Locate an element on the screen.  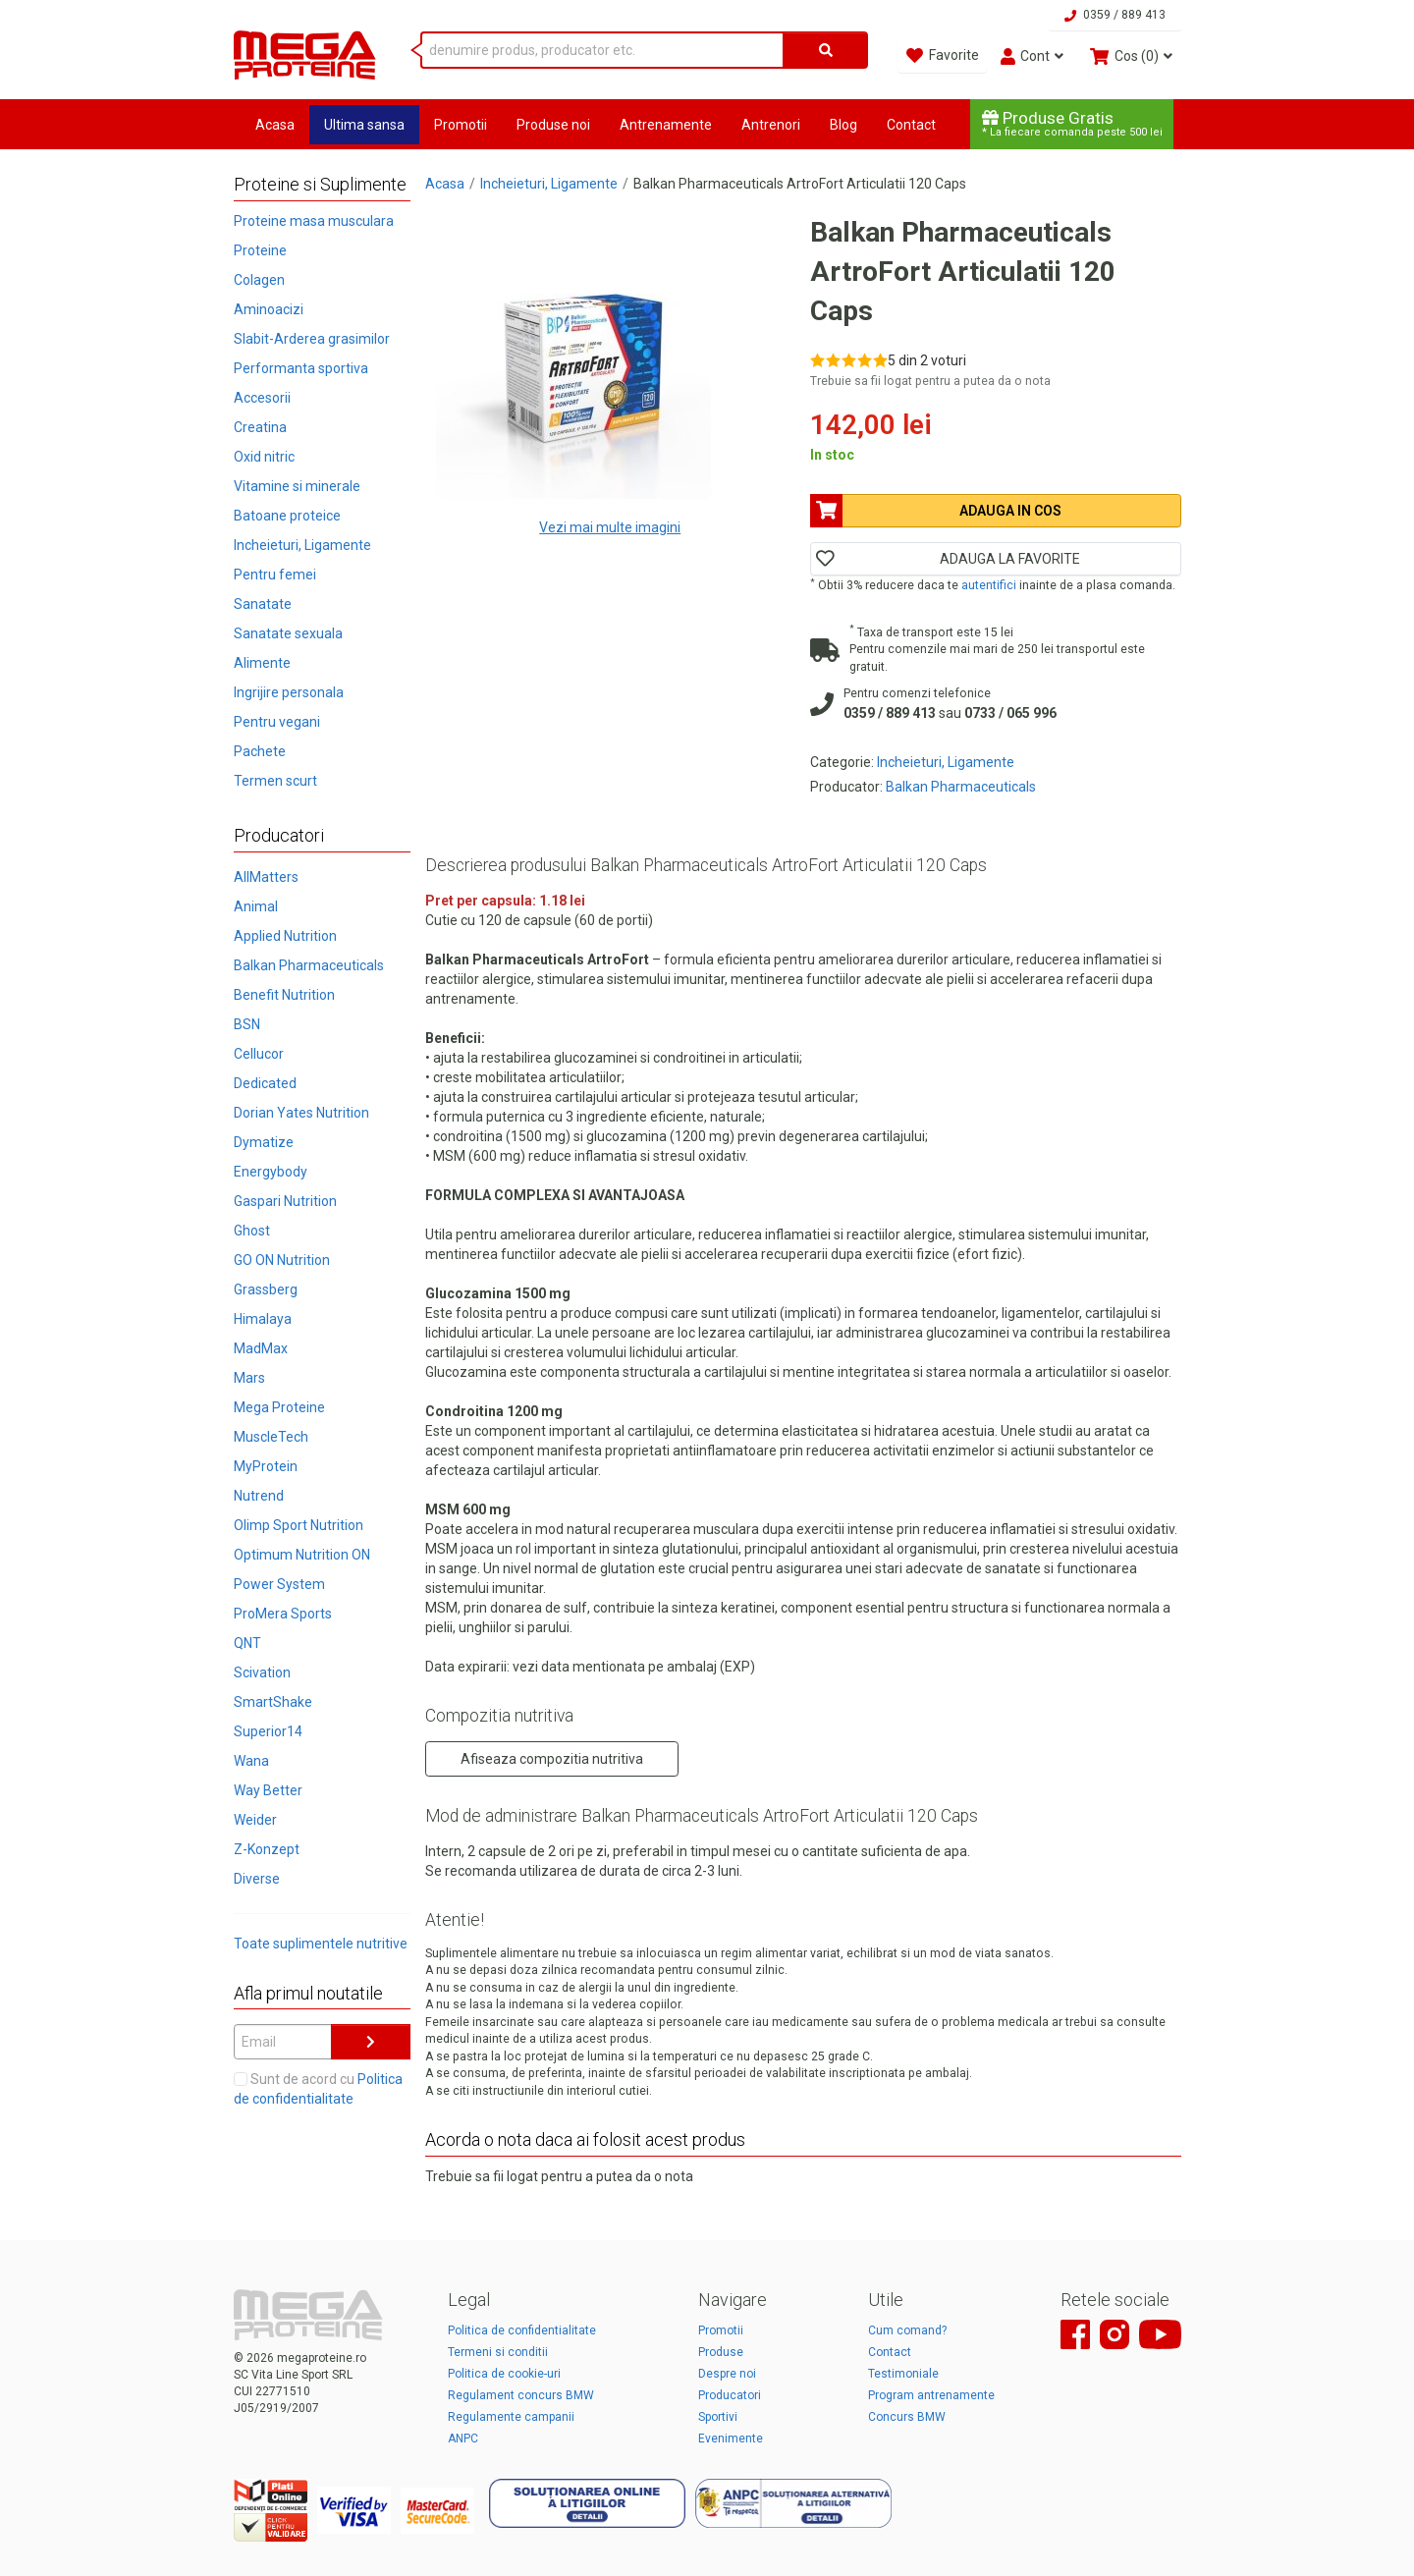
Slabit-Arderea grasimilor is located at coordinates (312, 339).